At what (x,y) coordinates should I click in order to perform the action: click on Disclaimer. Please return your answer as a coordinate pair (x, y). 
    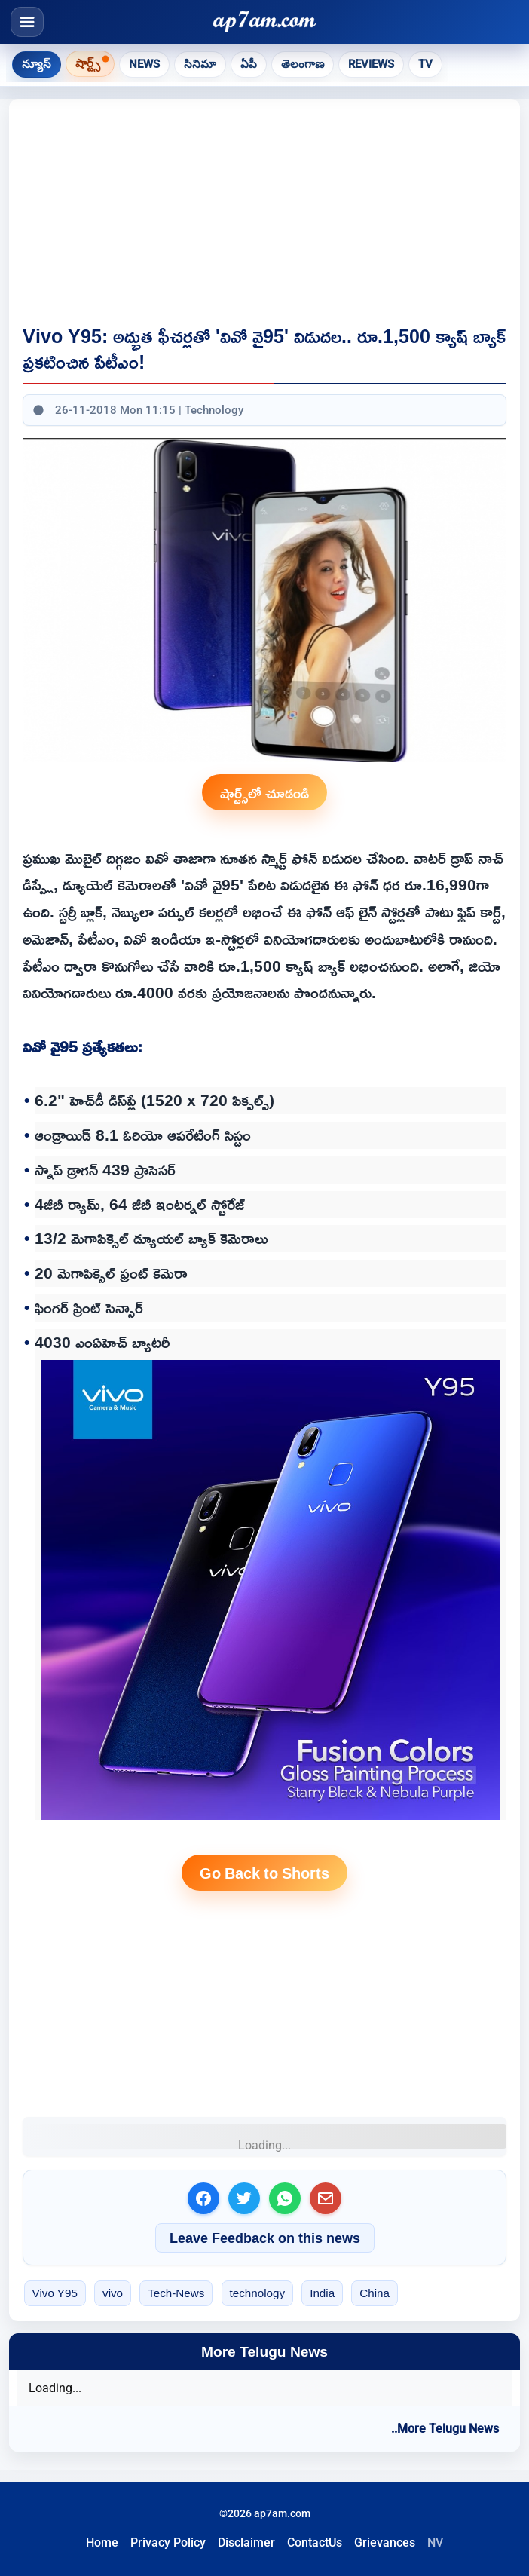
    Looking at the image, I should click on (246, 2542).